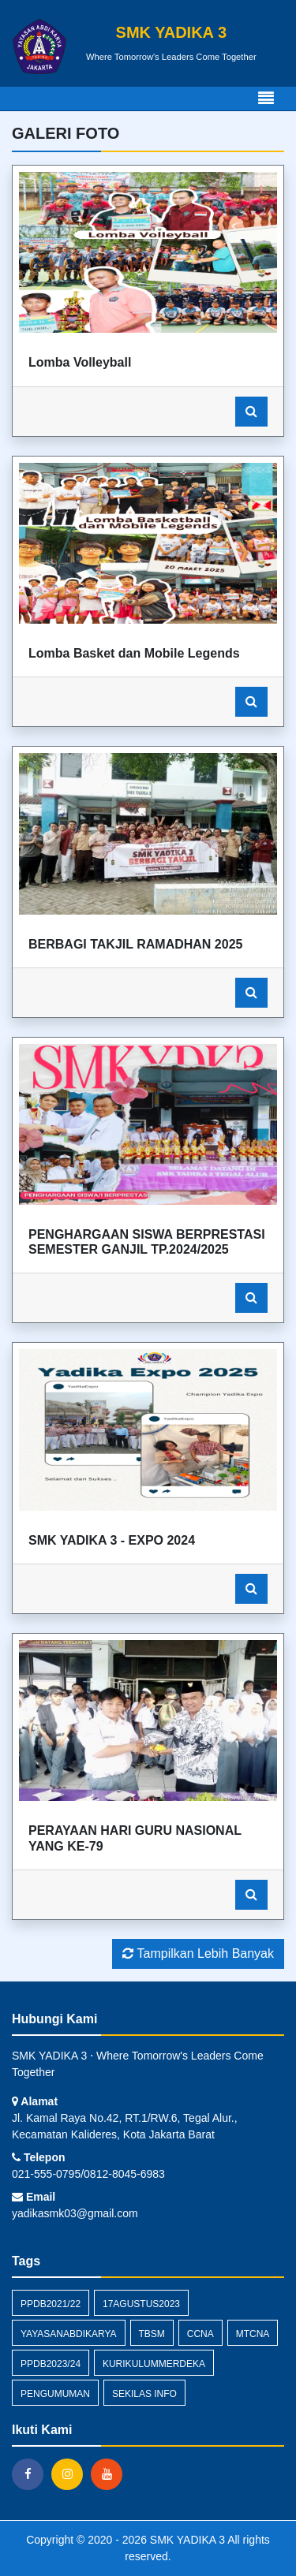 The height and width of the screenshot is (2576, 296). Describe the element at coordinates (154, 2363) in the screenshot. I see `KurikulumMerdeka` at that location.